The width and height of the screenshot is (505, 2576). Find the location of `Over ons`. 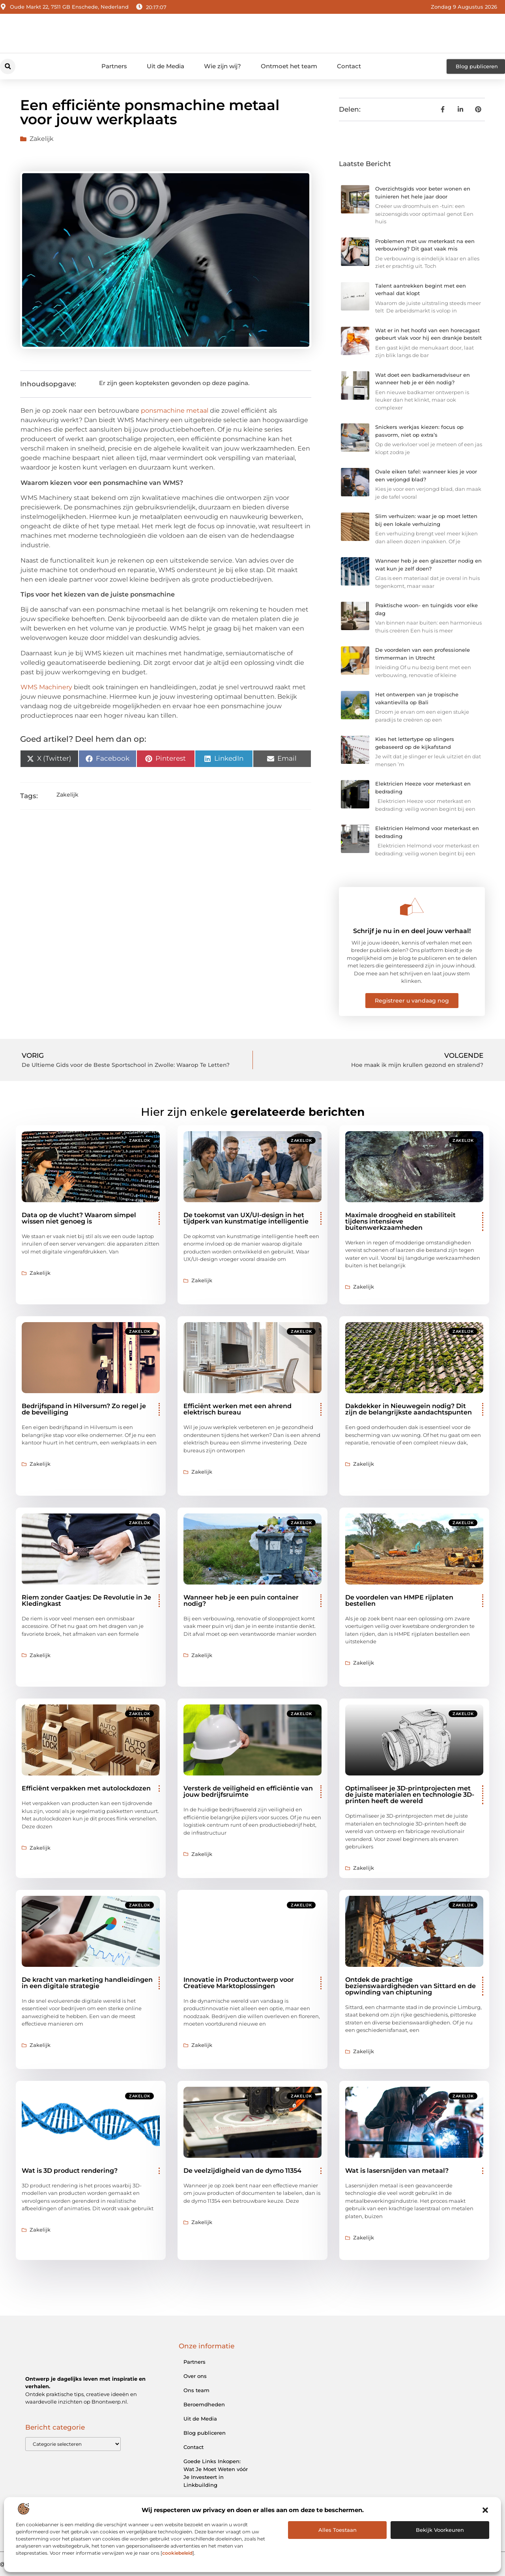

Over ons is located at coordinates (195, 2376).